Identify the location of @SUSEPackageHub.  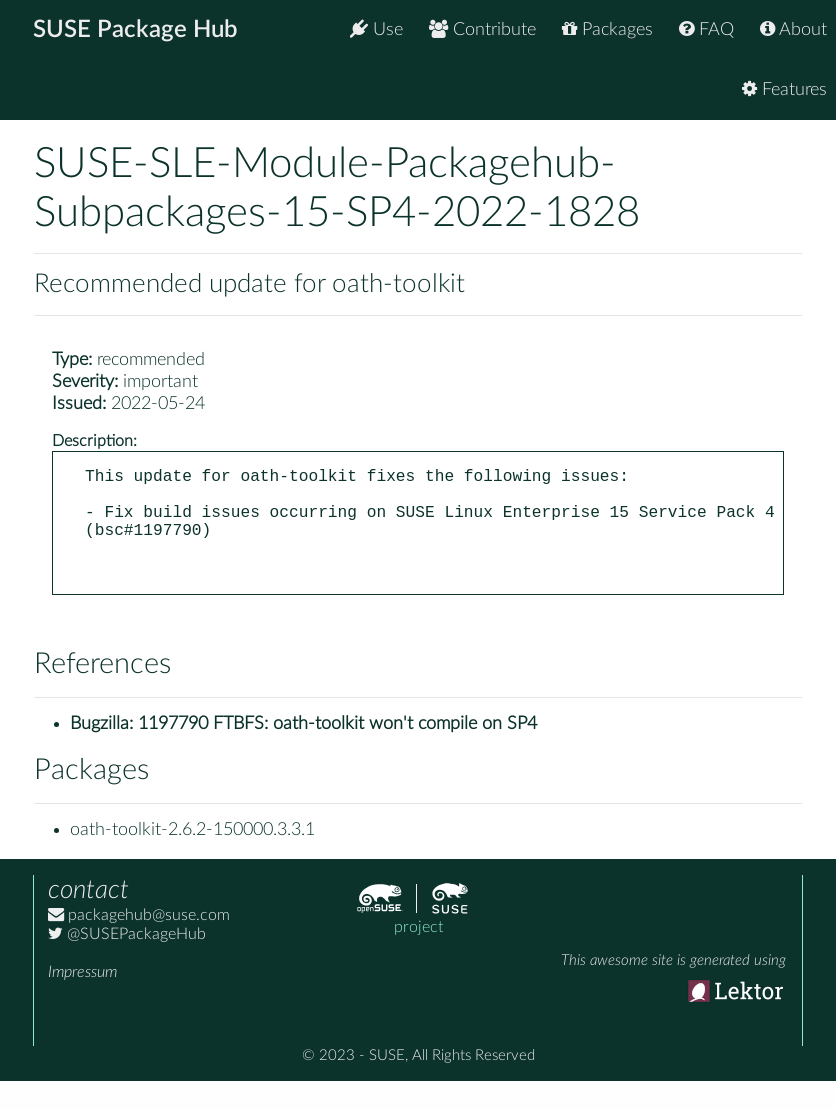
(127, 962).